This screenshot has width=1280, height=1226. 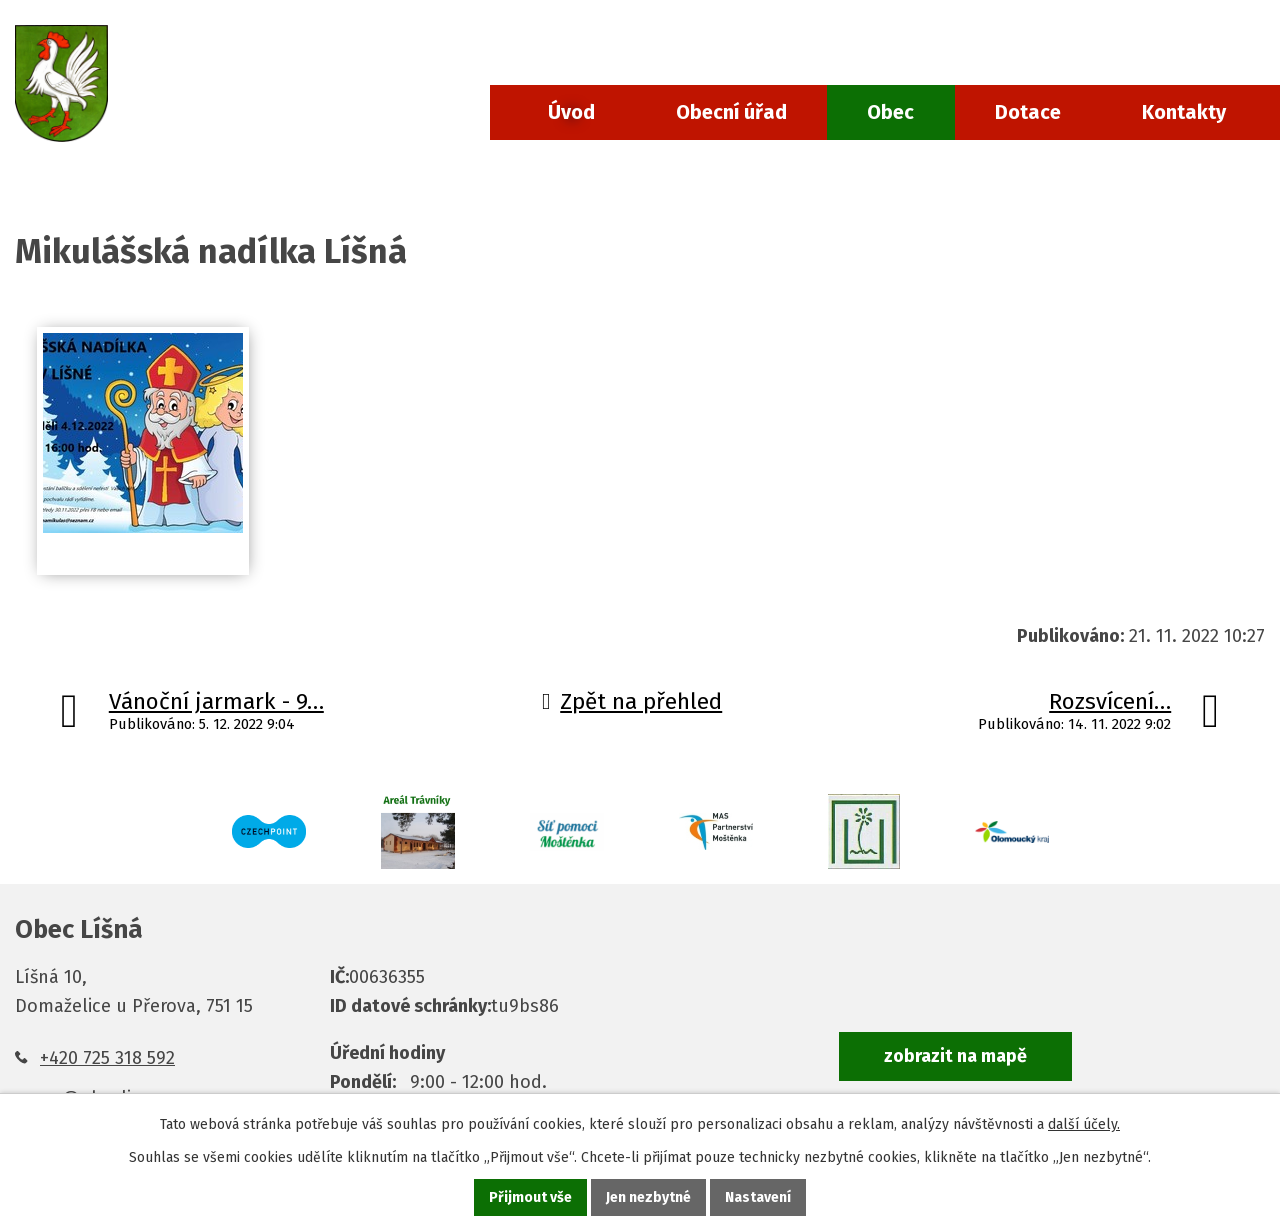 What do you see at coordinates (648, 1197) in the screenshot?
I see `Jen nezbytné` at bounding box center [648, 1197].